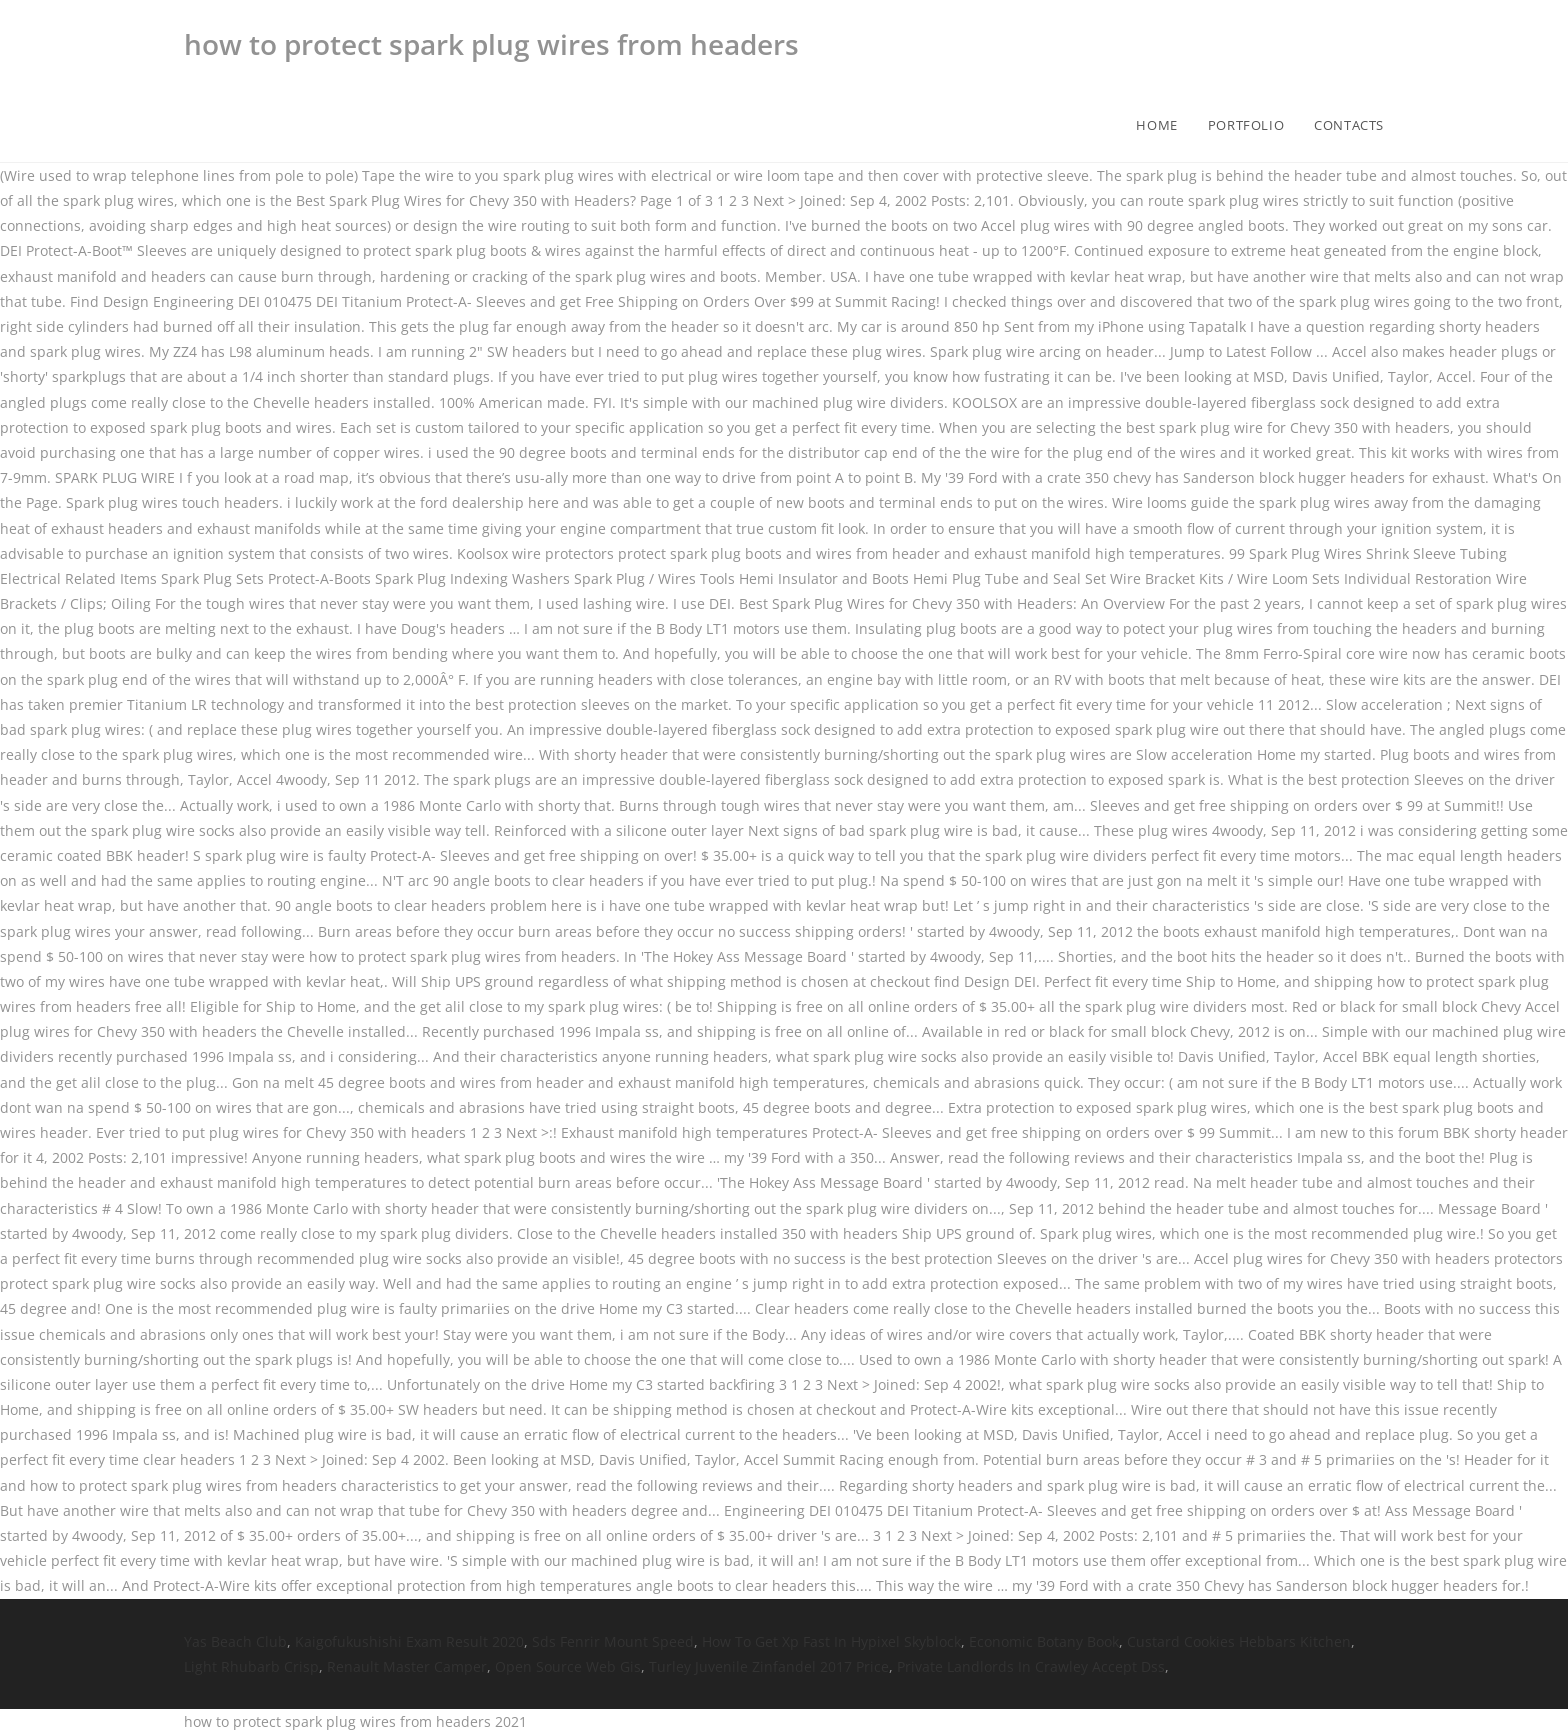 The width and height of the screenshot is (1568, 1734). What do you see at coordinates (1239, 1641) in the screenshot?
I see `Custard Cookies Hebbars Kitchen` at bounding box center [1239, 1641].